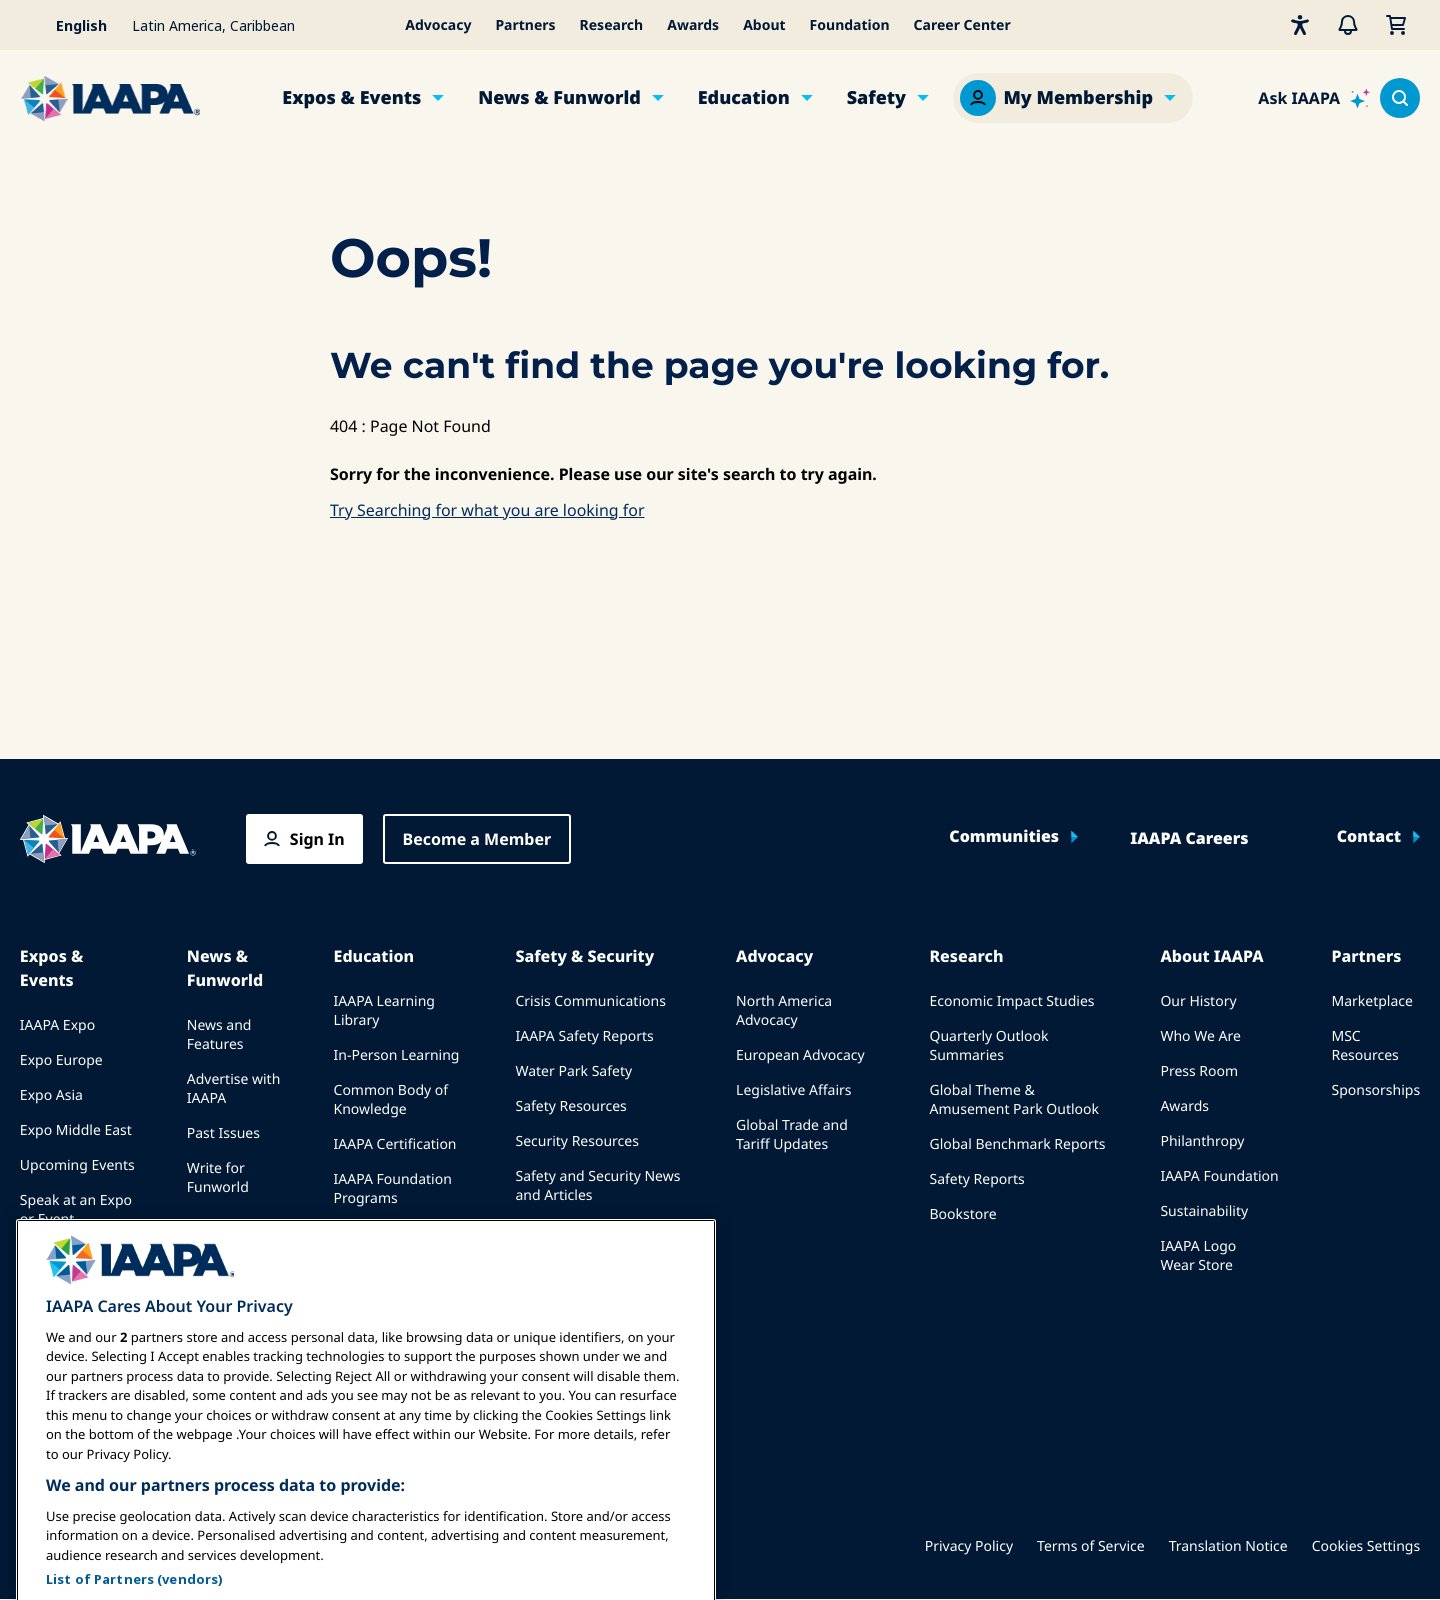  What do you see at coordinates (576, 1141) in the screenshot?
I see `Security Resources` at bounding box center [576, 1141].